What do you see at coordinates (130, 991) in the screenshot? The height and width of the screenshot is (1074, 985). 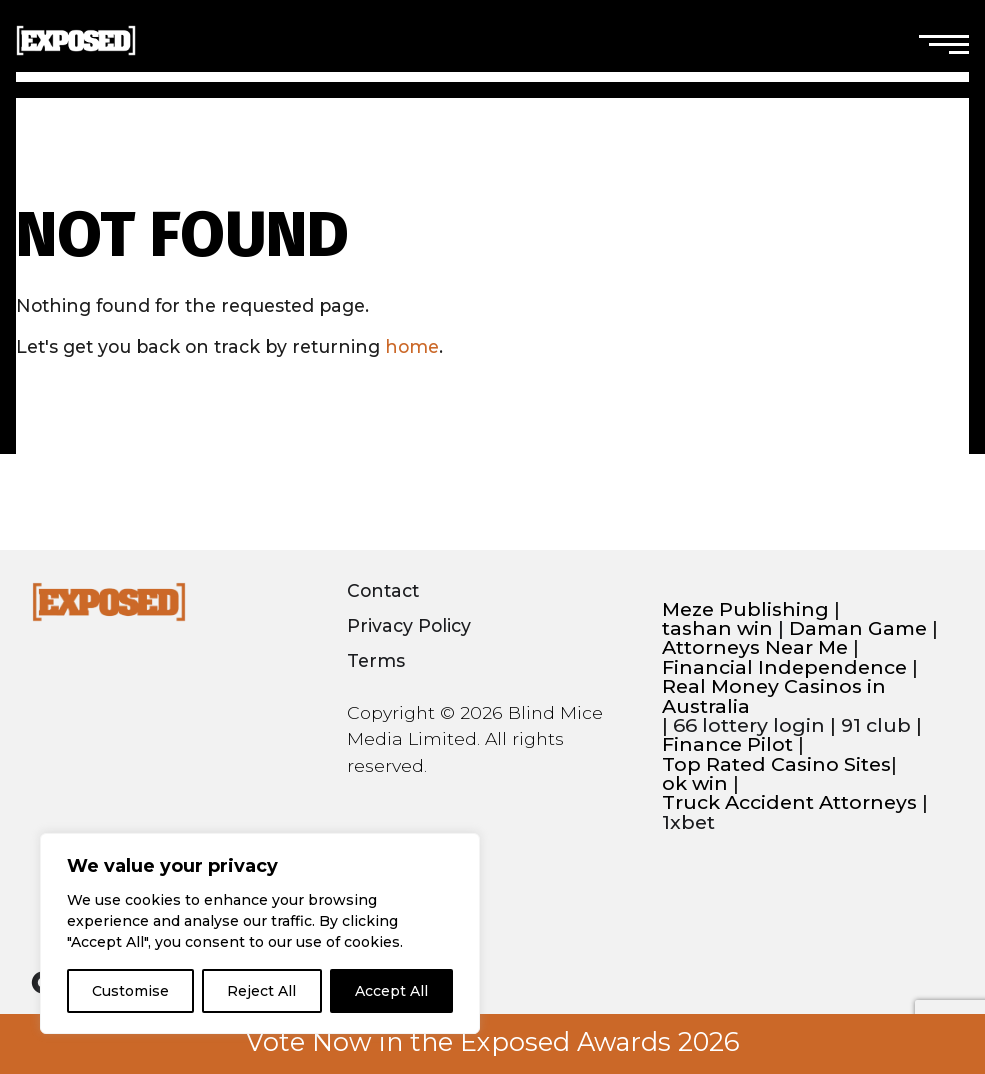 I see `Customise` at bounding box center [130, 991].